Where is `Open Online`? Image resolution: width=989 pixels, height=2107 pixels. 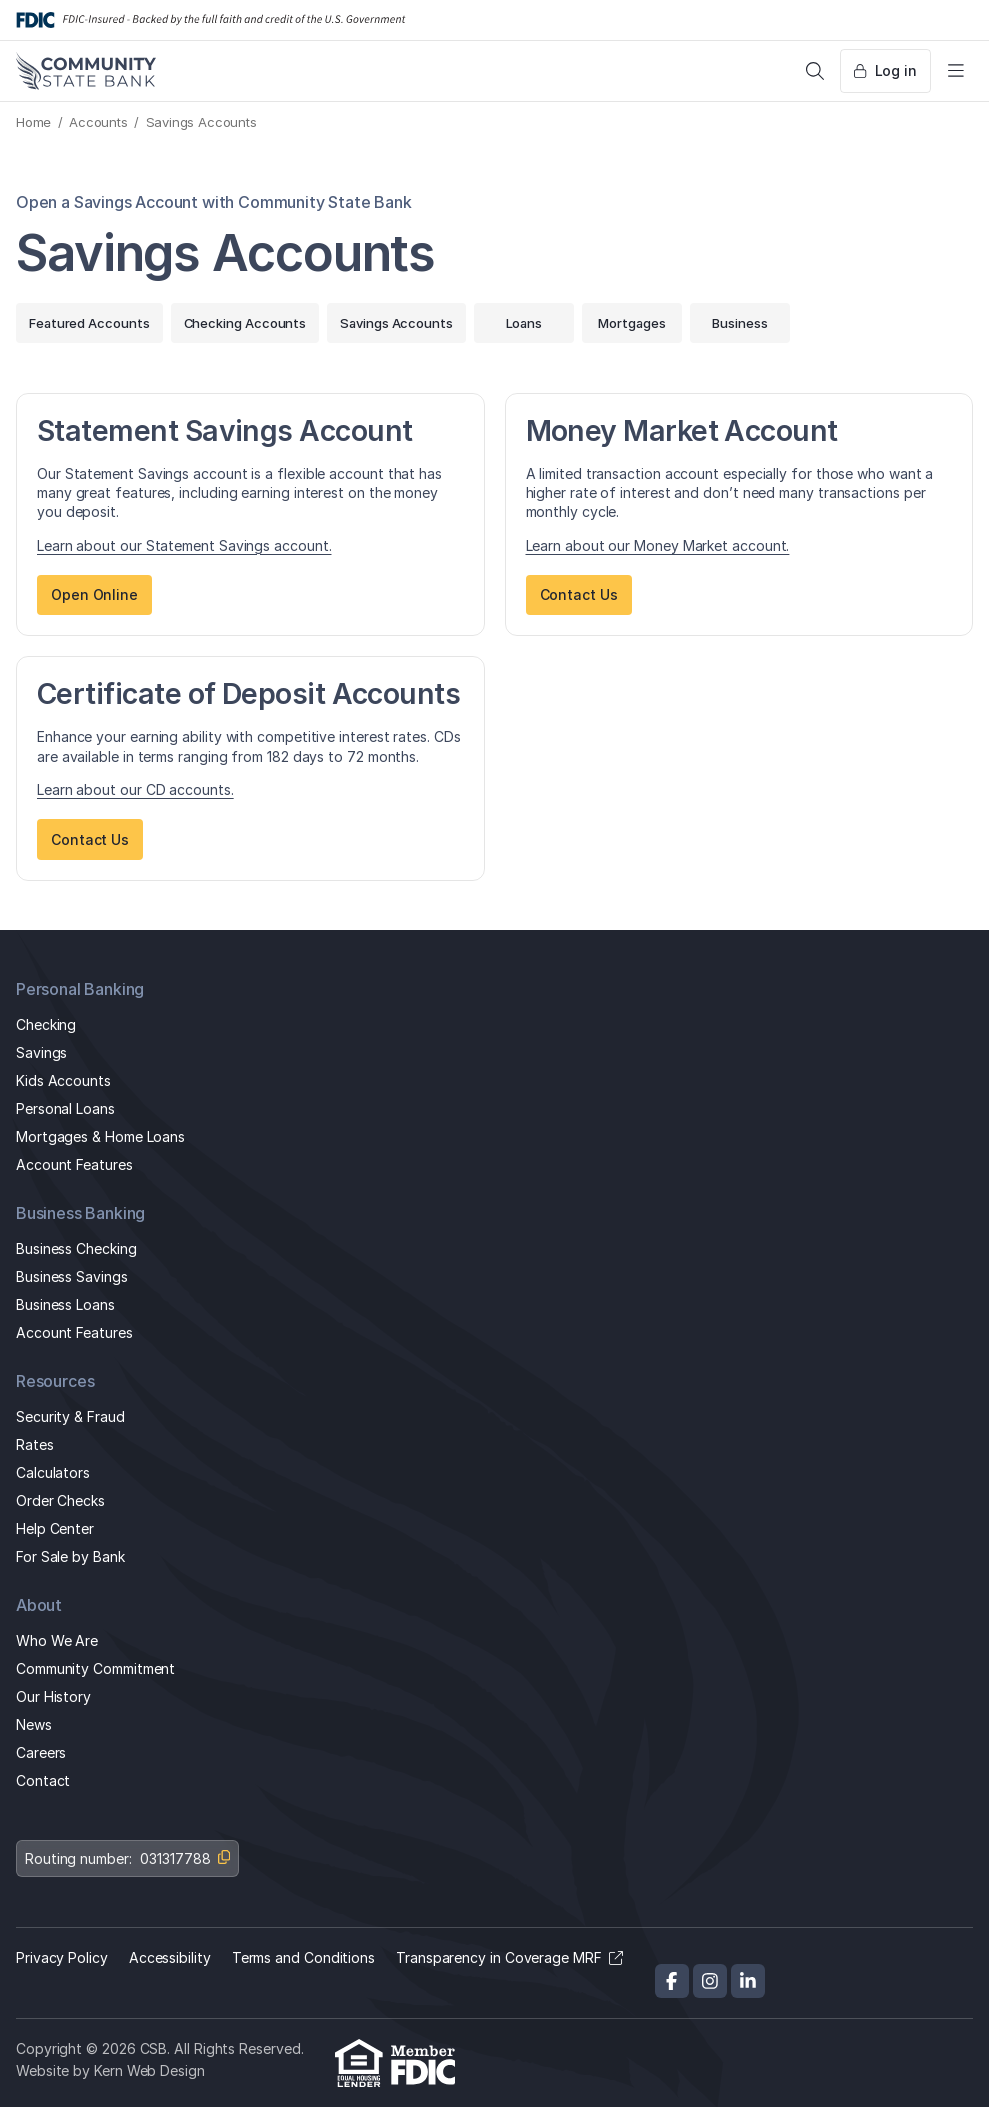 Open Online is located at coordinates (94, 594).